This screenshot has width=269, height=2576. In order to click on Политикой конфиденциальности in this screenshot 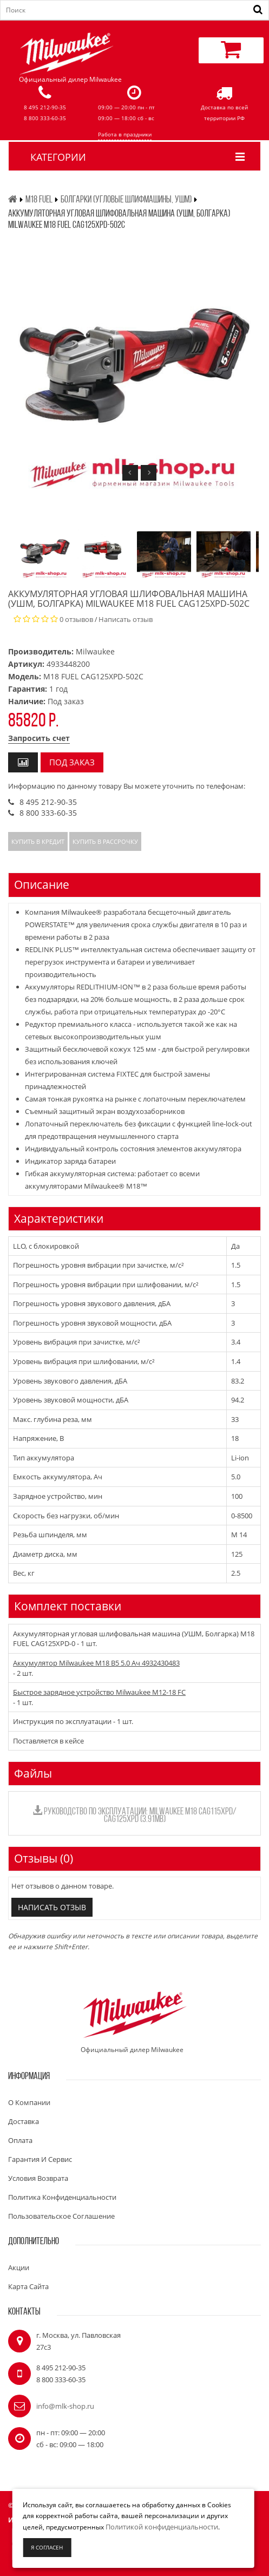, I will do `click(162, 2527)`.